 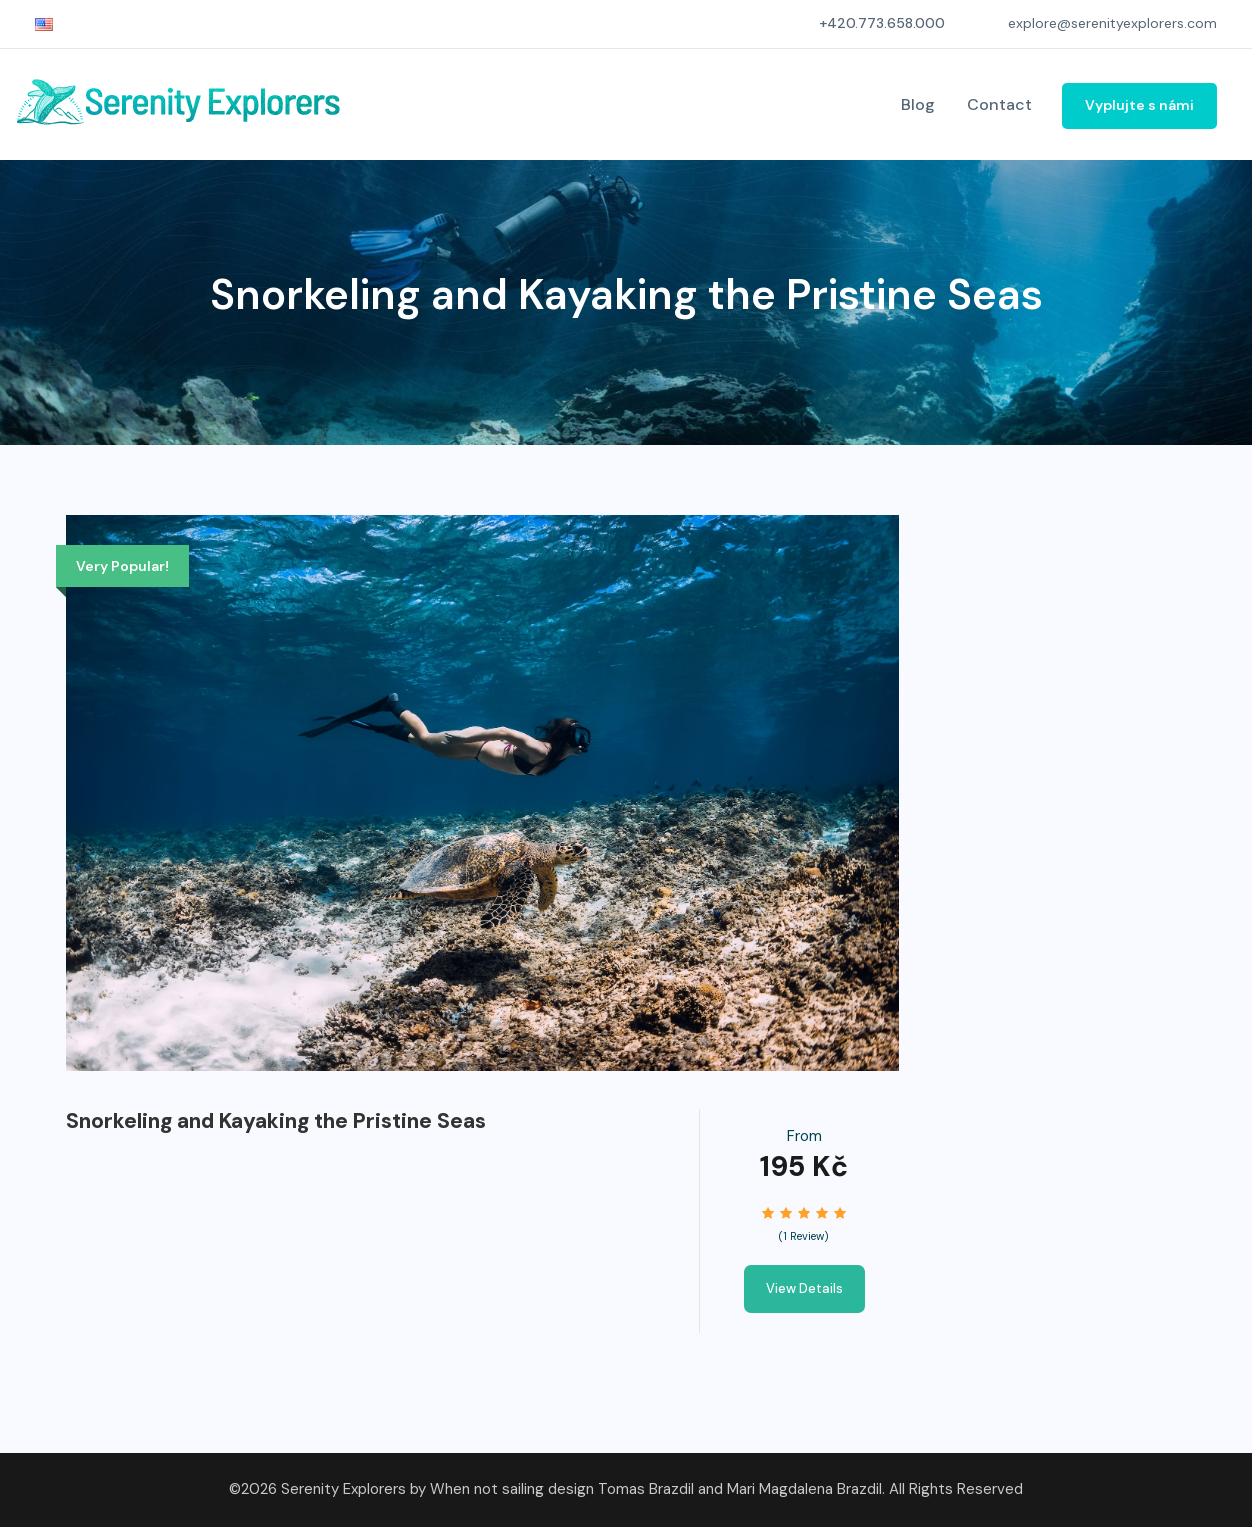 I want to click on Contact, so click(x=999, y=104).